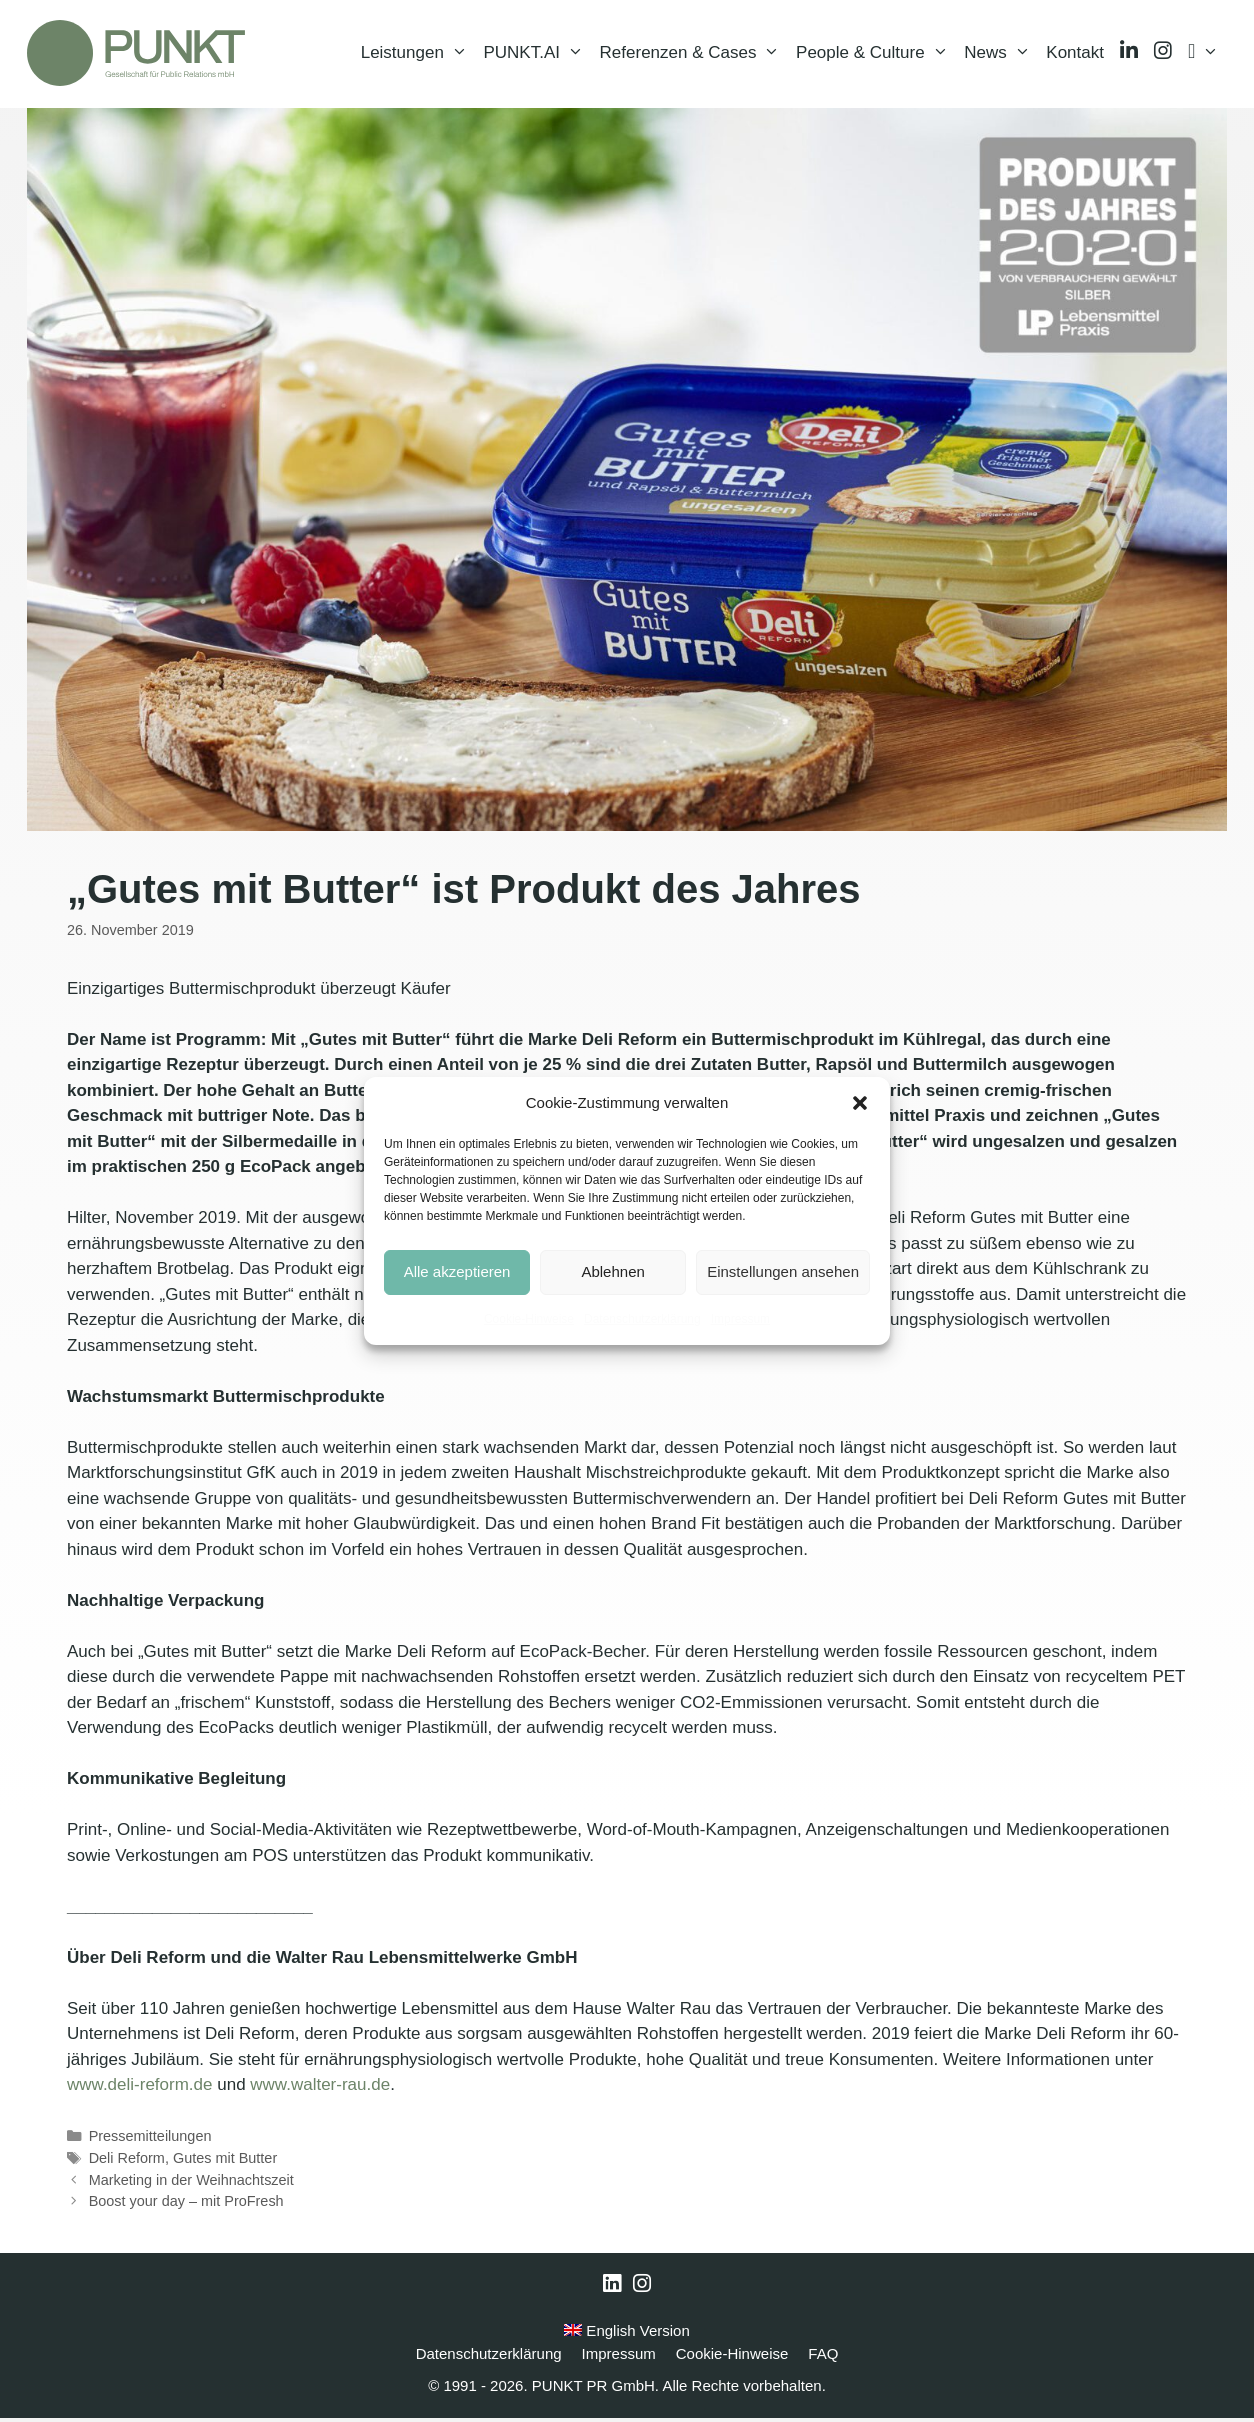 The height and width of the screenshot is (2422, 1254). I want to click on www.walter-rau.de, so click(320, 2088).